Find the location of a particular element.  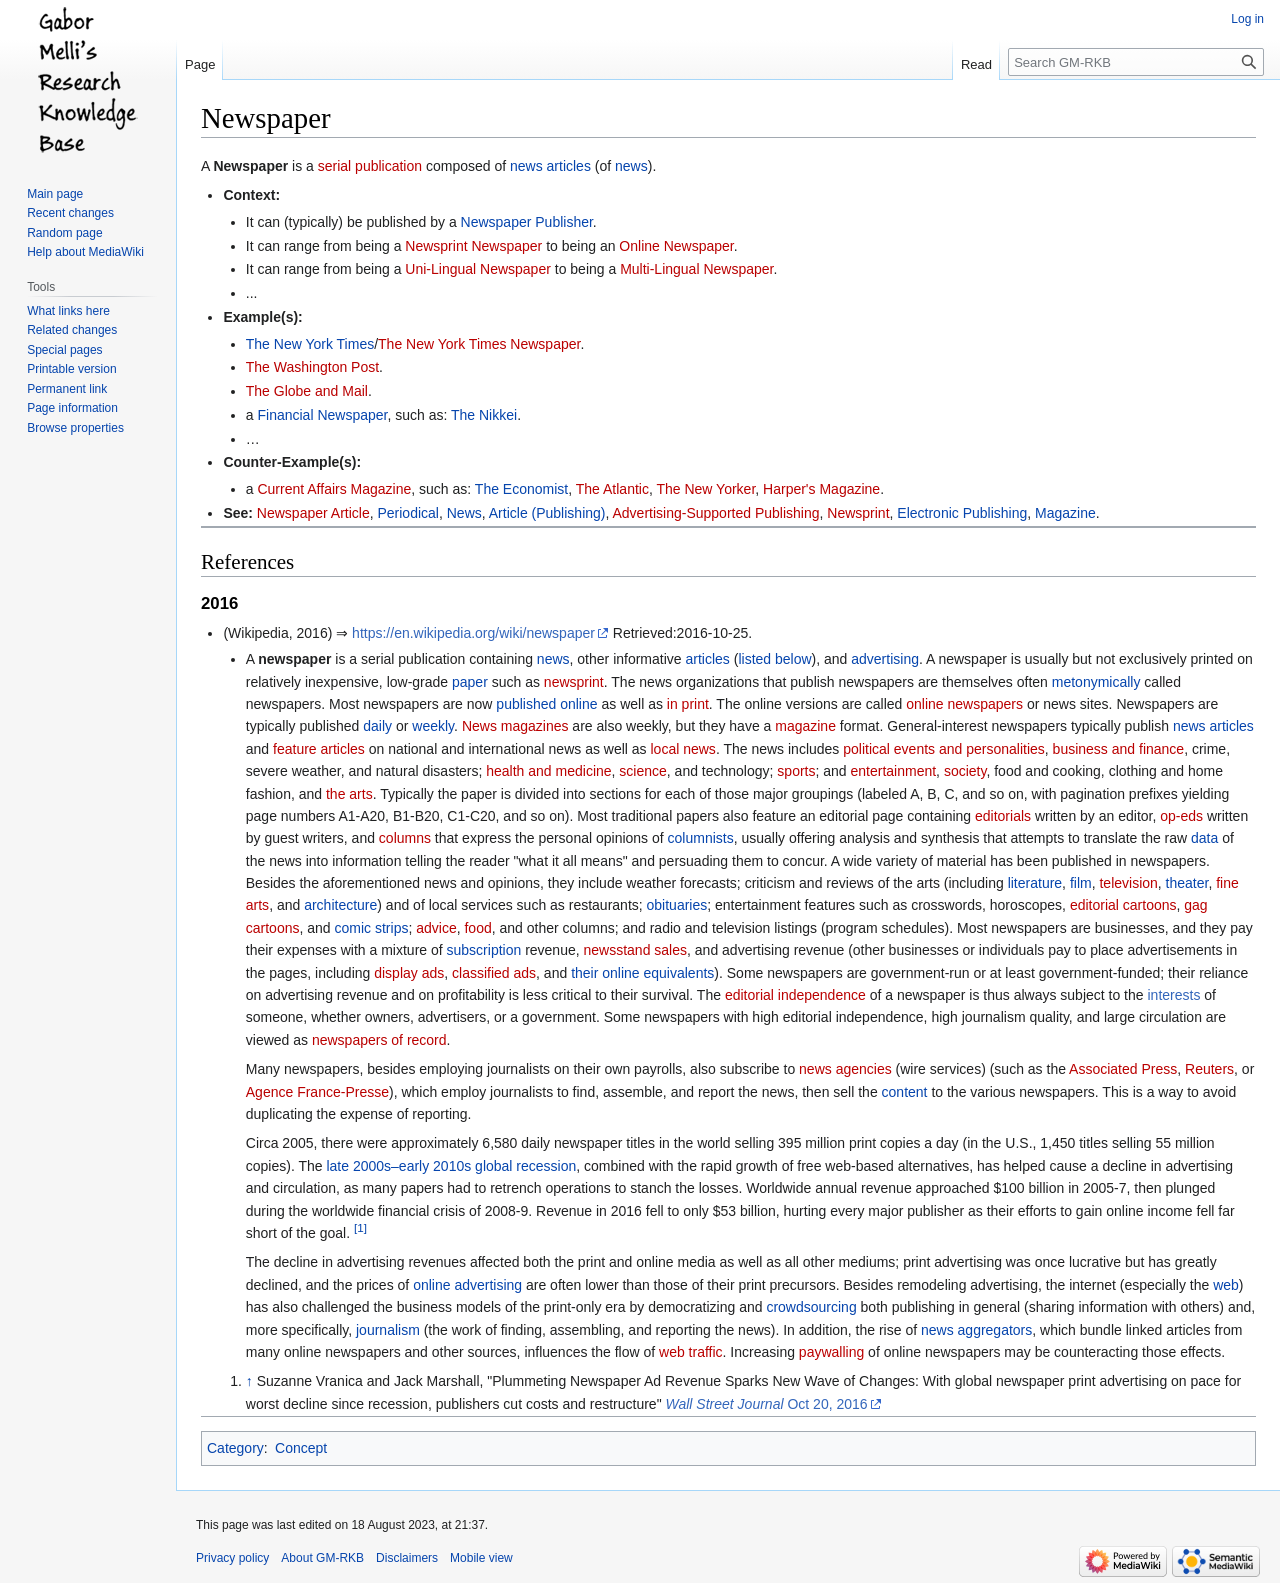

interests is located at coordinates (1173, 995).